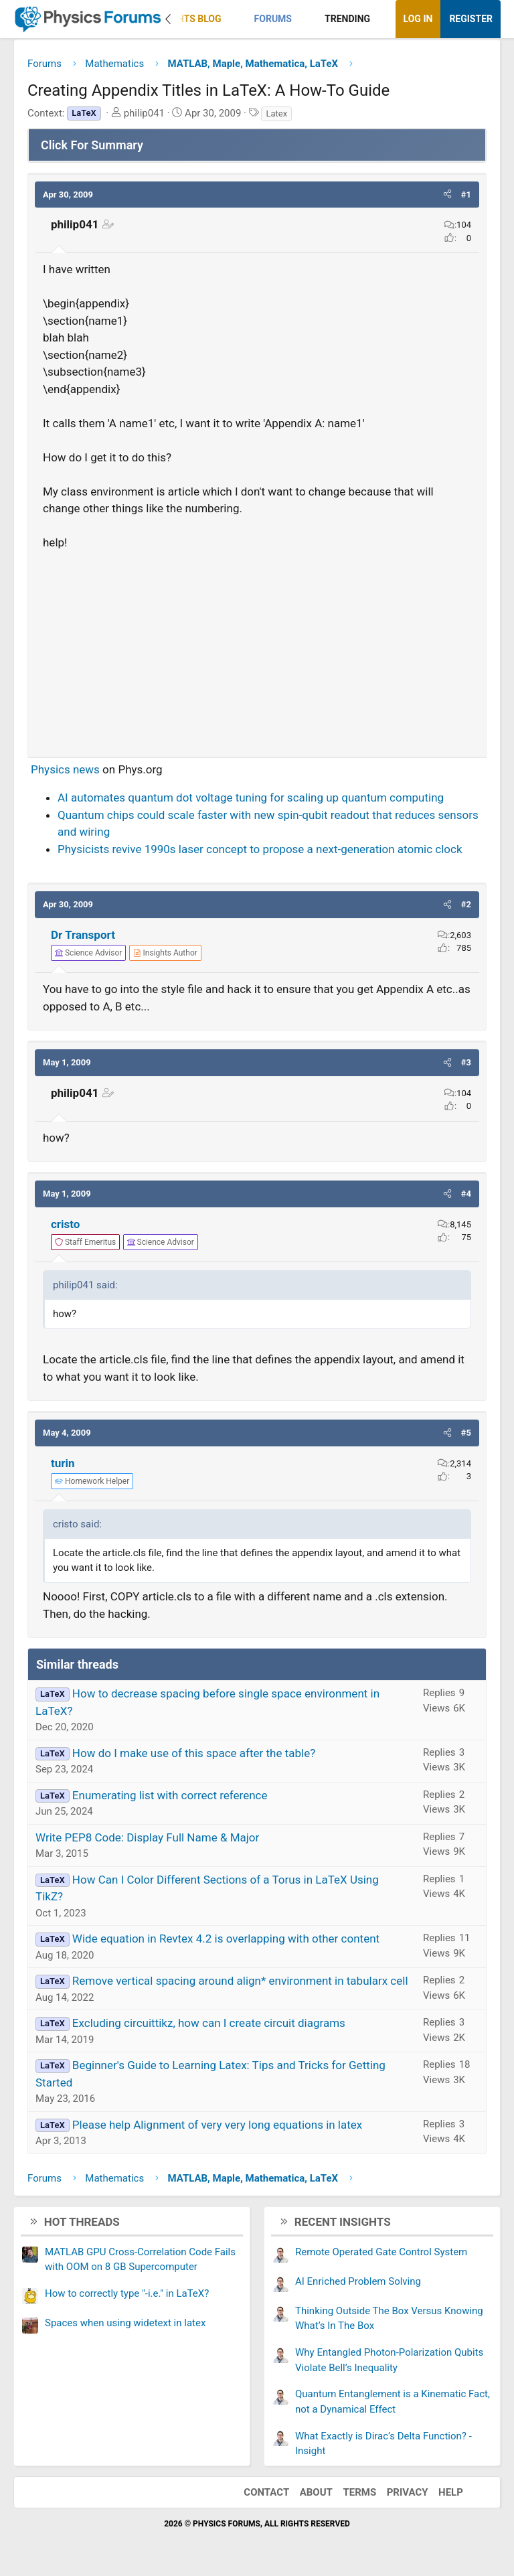  Describe the element at coordinates (266, 2492) in the screenshot. I see `Contact` at that location.